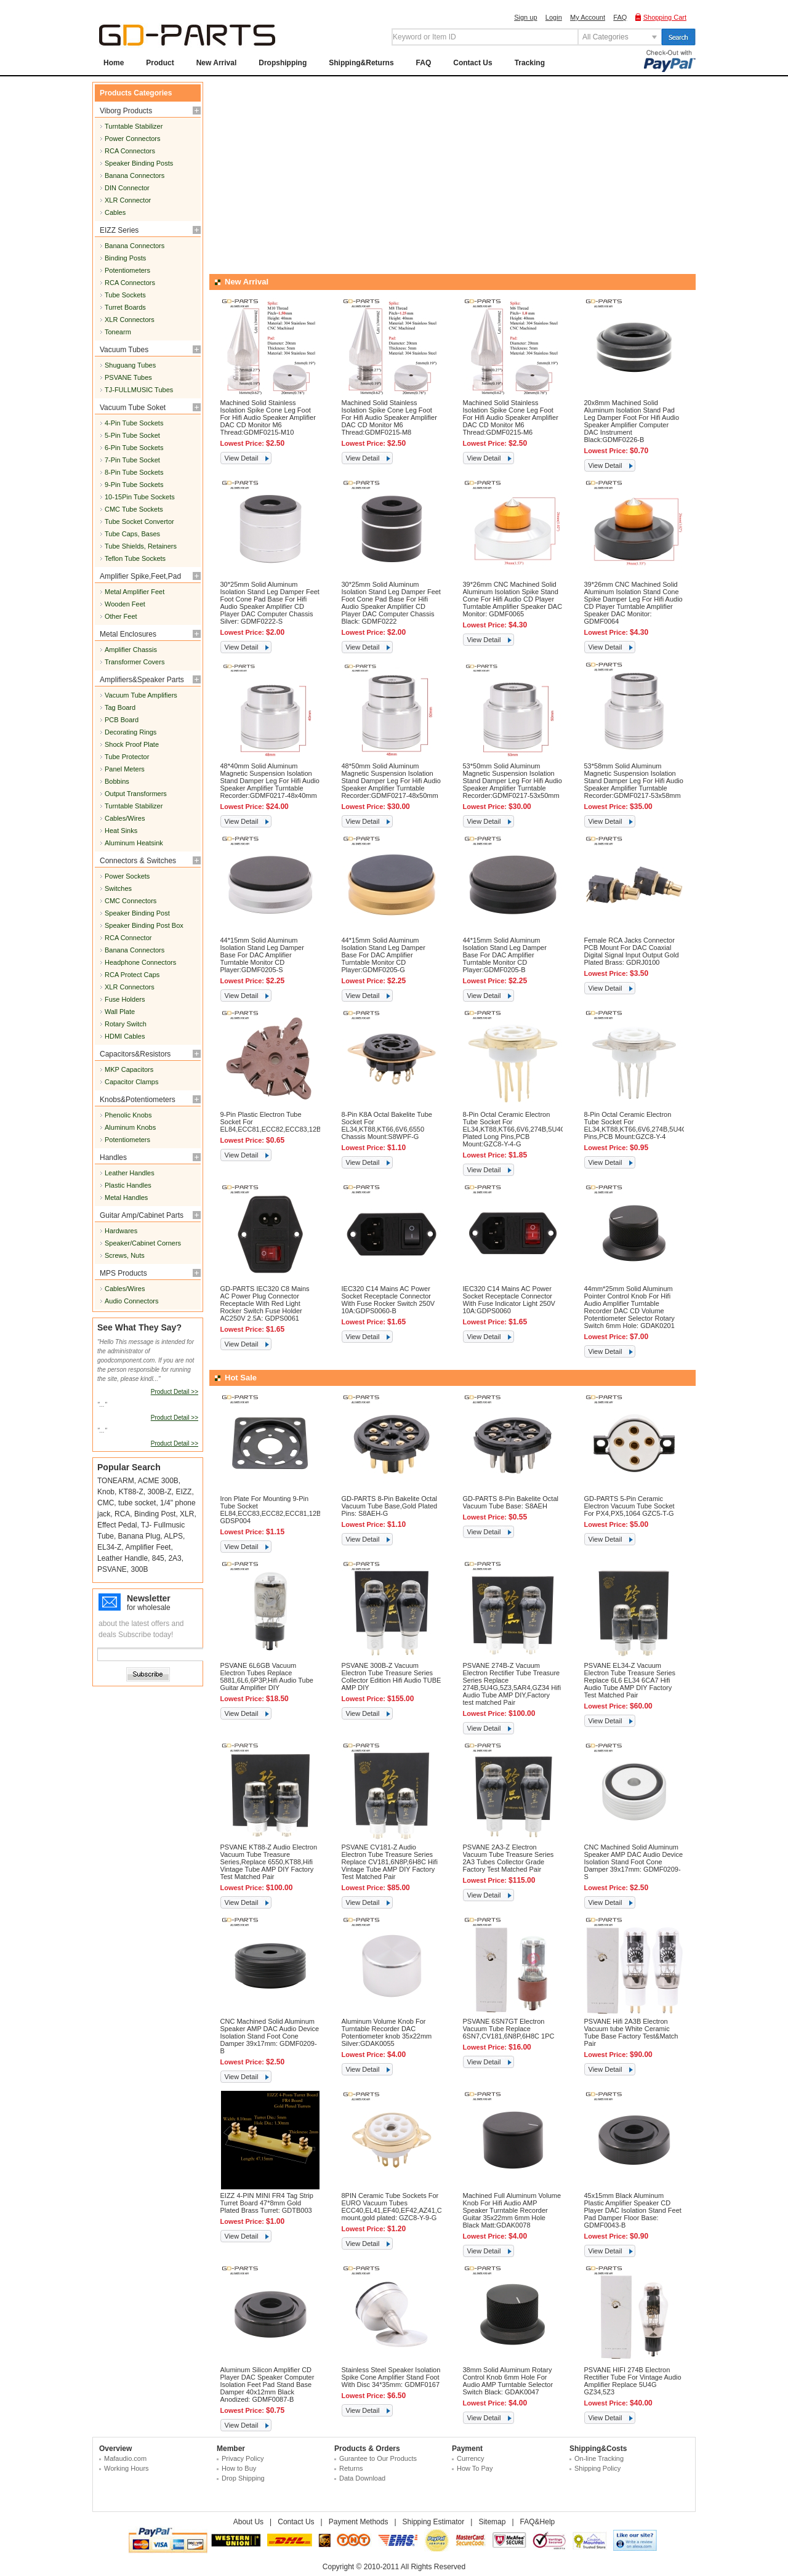 The height and width of the screenshot is (2576, 788). Describe the element at coordinates (300, 1509) in the screenshot. I see `Iron Plate For Mounting 9-Pin Tube Socket EL84,ECC83,ECC82,ECC81,12BH7,65*65mm,Black: GDSP004` at that location.